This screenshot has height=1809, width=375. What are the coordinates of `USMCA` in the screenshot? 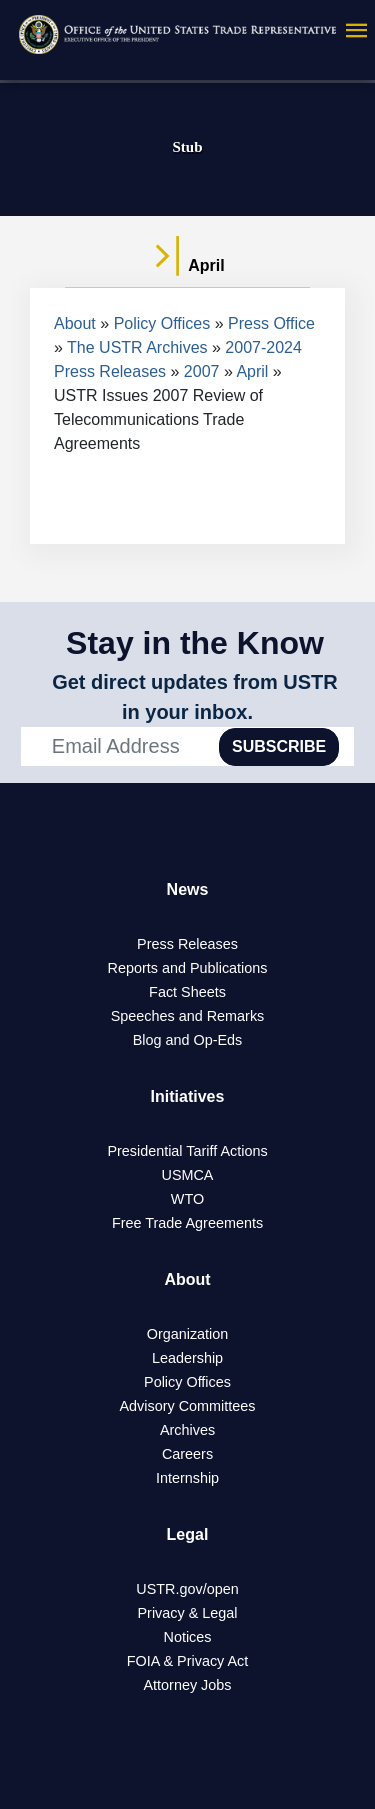 It's located at (188, 1175).